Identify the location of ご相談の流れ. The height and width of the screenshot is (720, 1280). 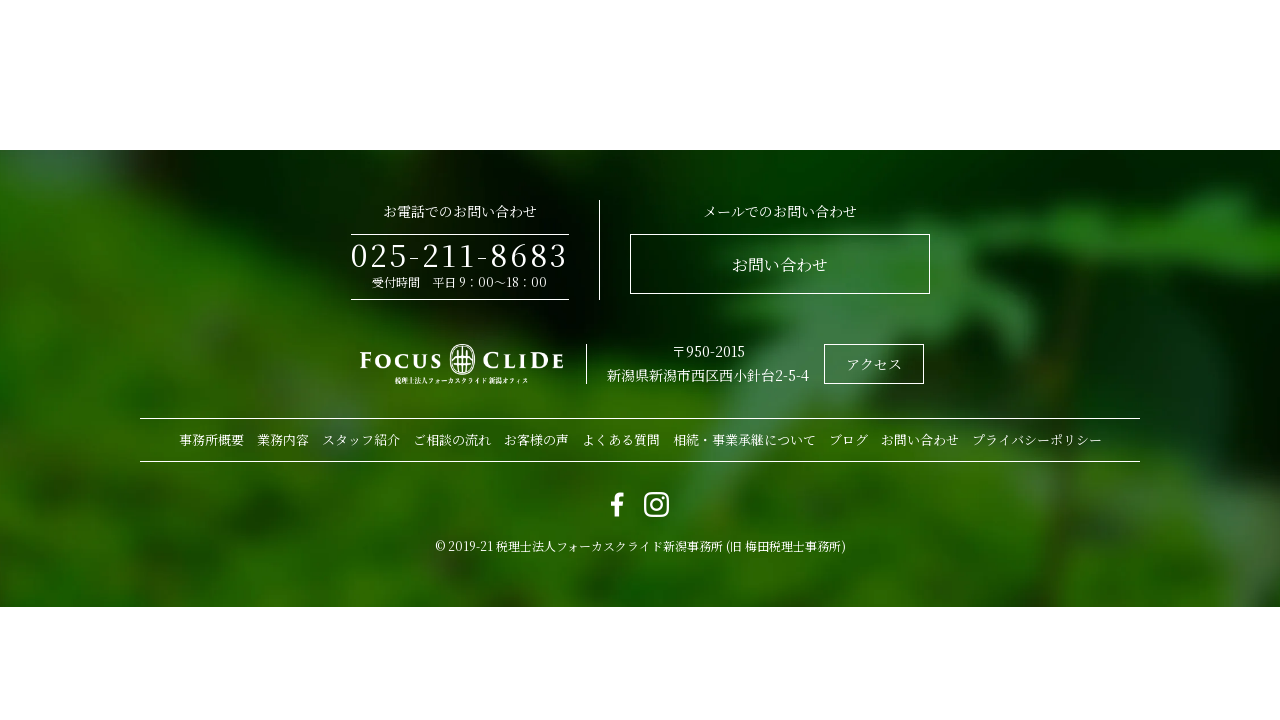
(452, 439).